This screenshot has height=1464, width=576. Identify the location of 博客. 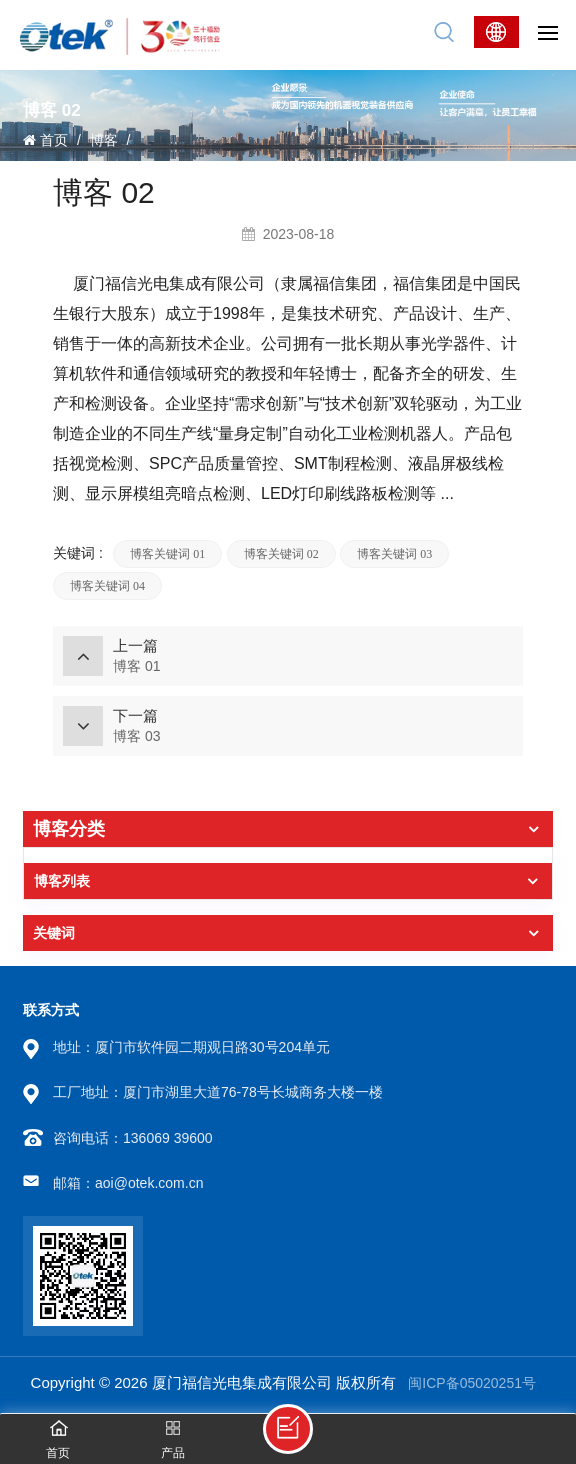
(104, 140).